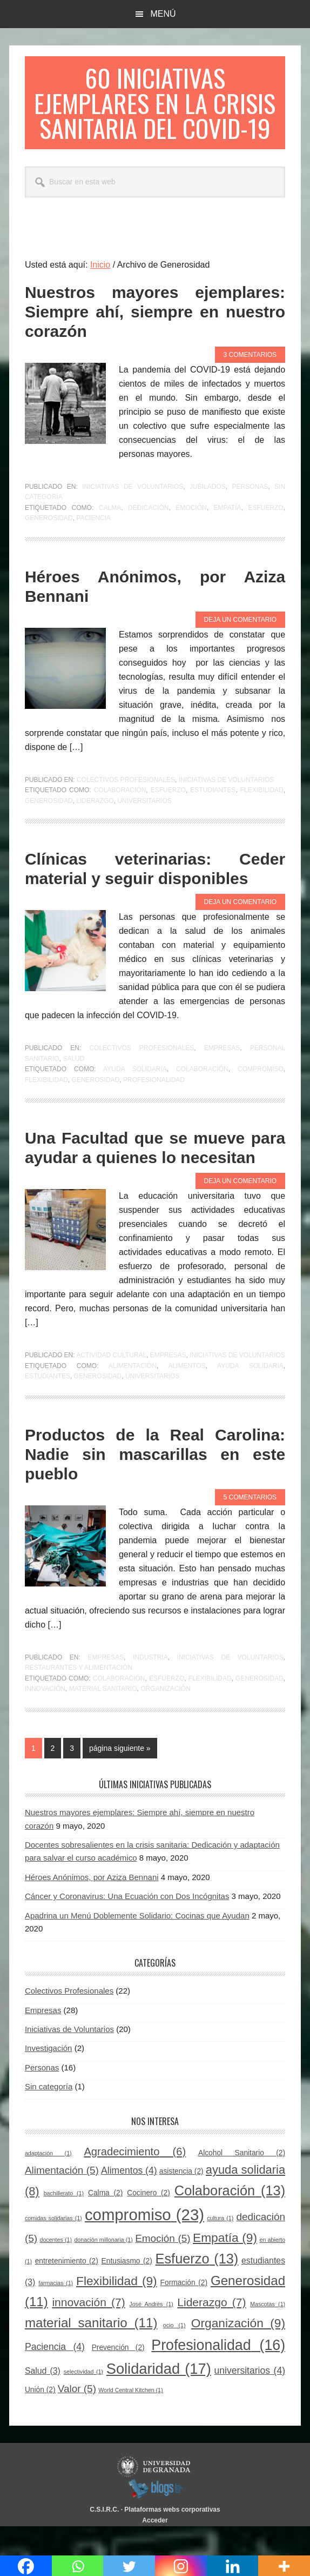 The height and width of the screenshot is (2576, 310). What do you see at coordinates (183, 2311) in the screenshot?
I see `Formación [Formación (2 elementos)]` at bounding box center [183, 2311].